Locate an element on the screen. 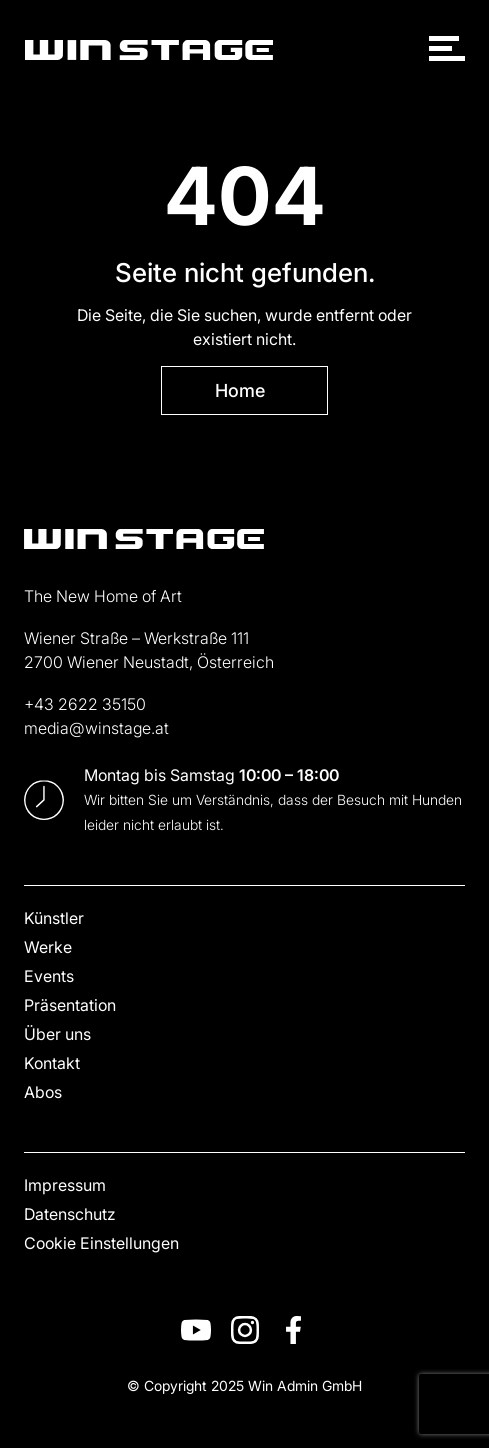 This screenshot has height=1448, width=489. Werke is located at coordinates (48, 946).